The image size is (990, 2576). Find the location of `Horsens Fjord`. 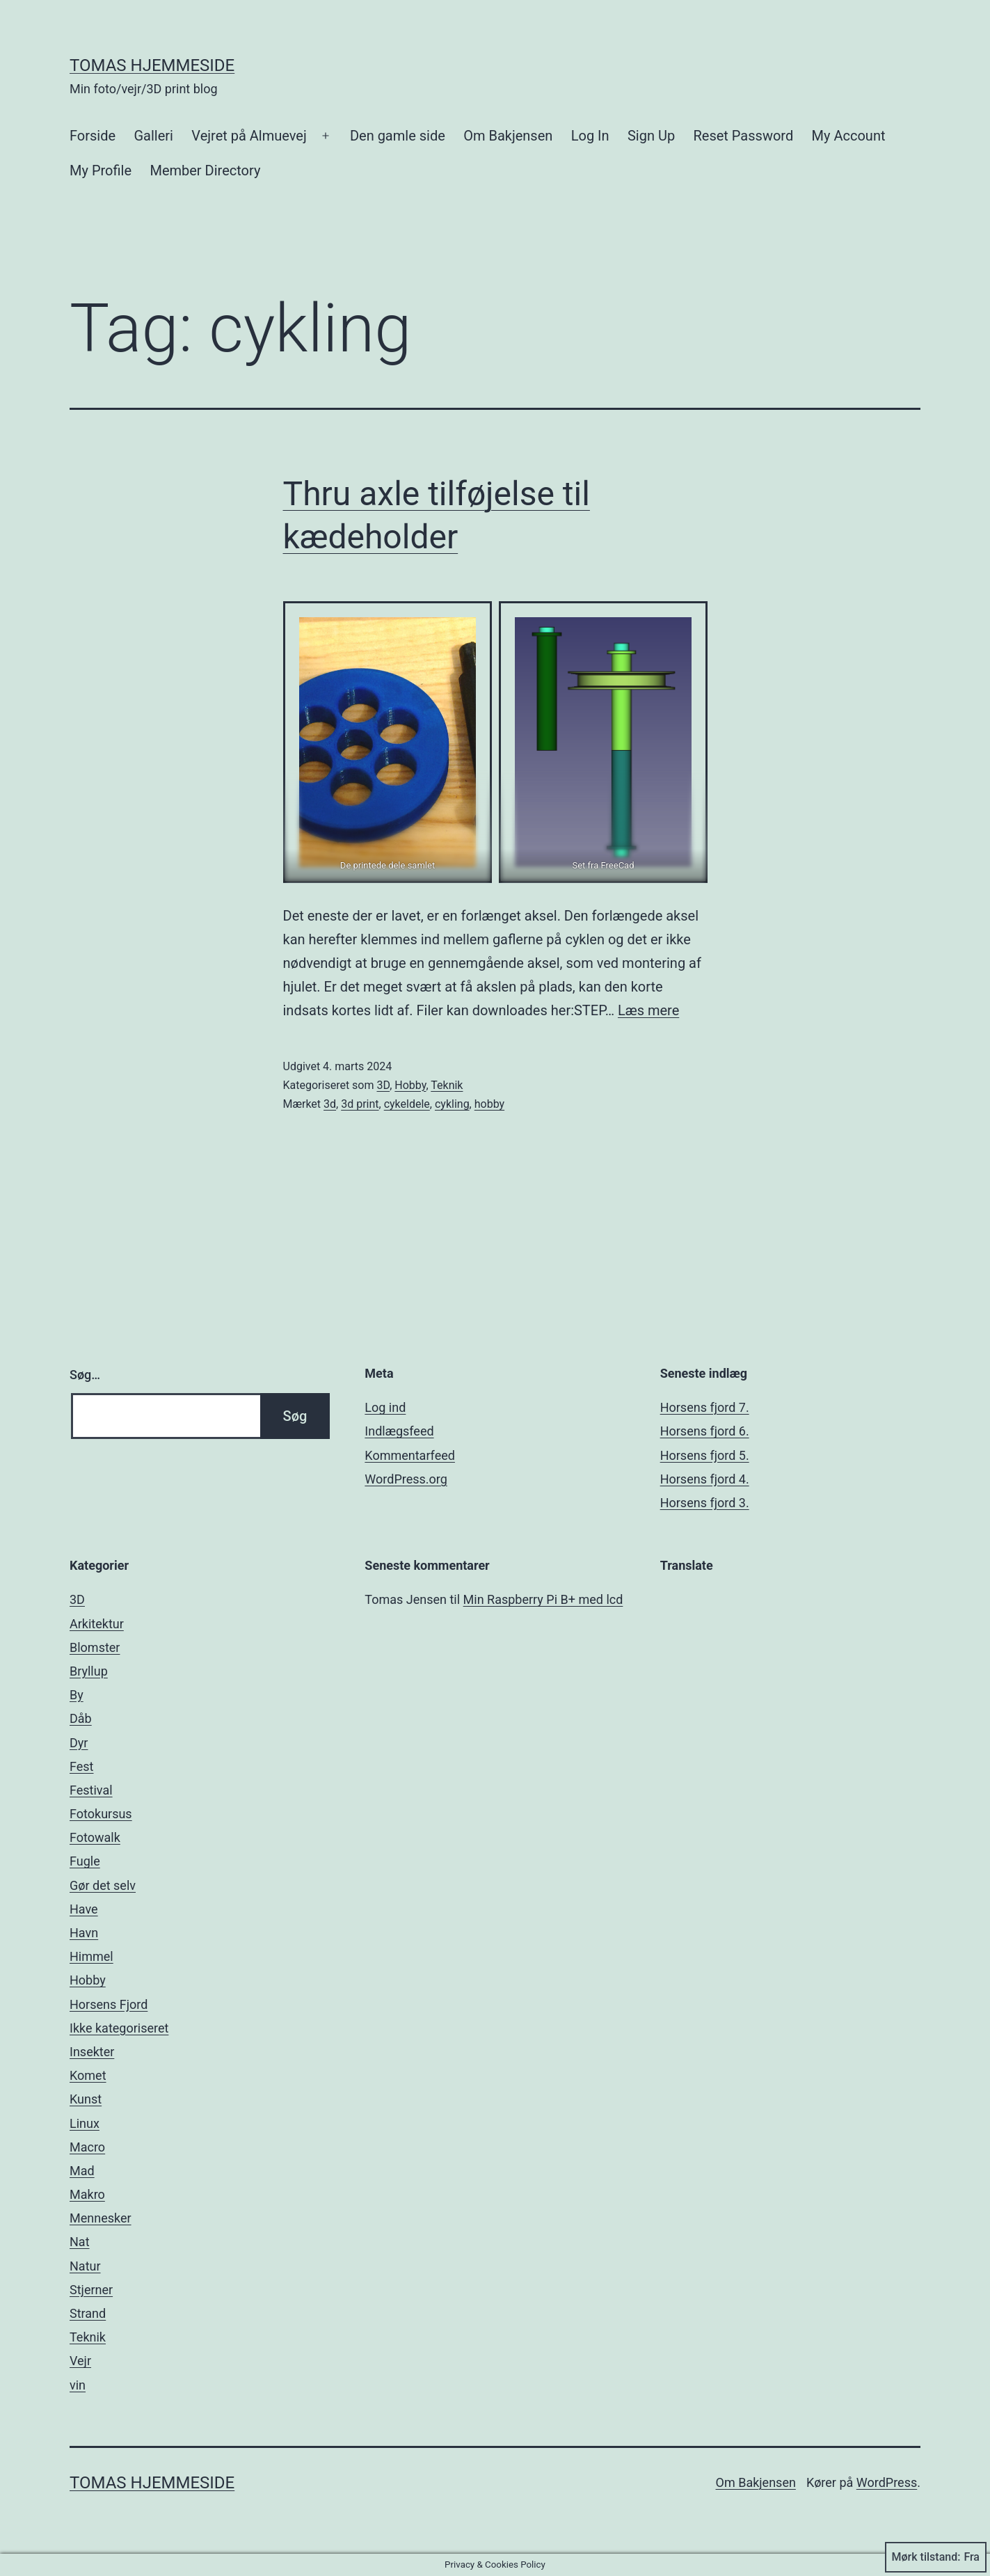

Horsens Fjord is located at coordinates (108, 2004).